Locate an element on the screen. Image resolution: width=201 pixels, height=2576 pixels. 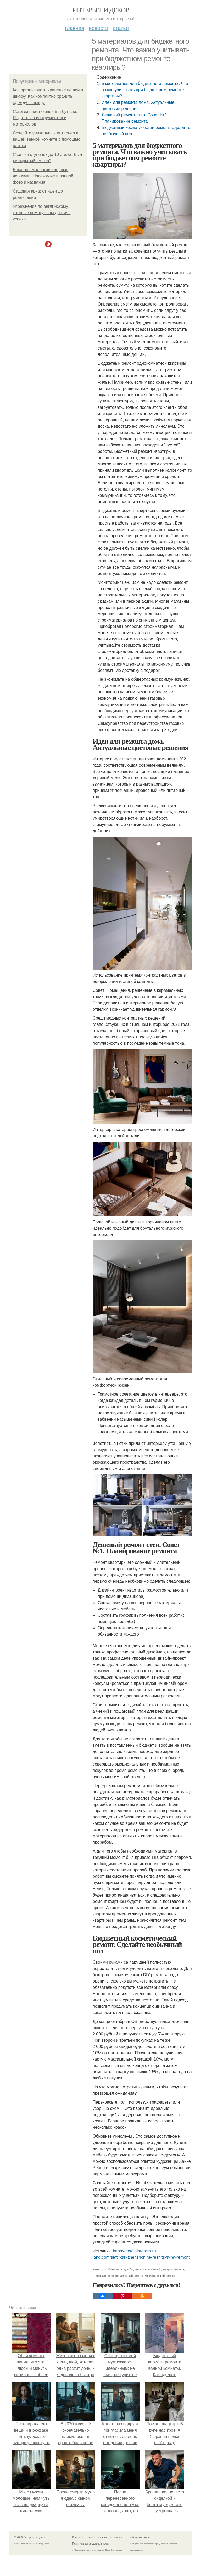
Дешевый ремонт is located at coordinates (131, 2275).